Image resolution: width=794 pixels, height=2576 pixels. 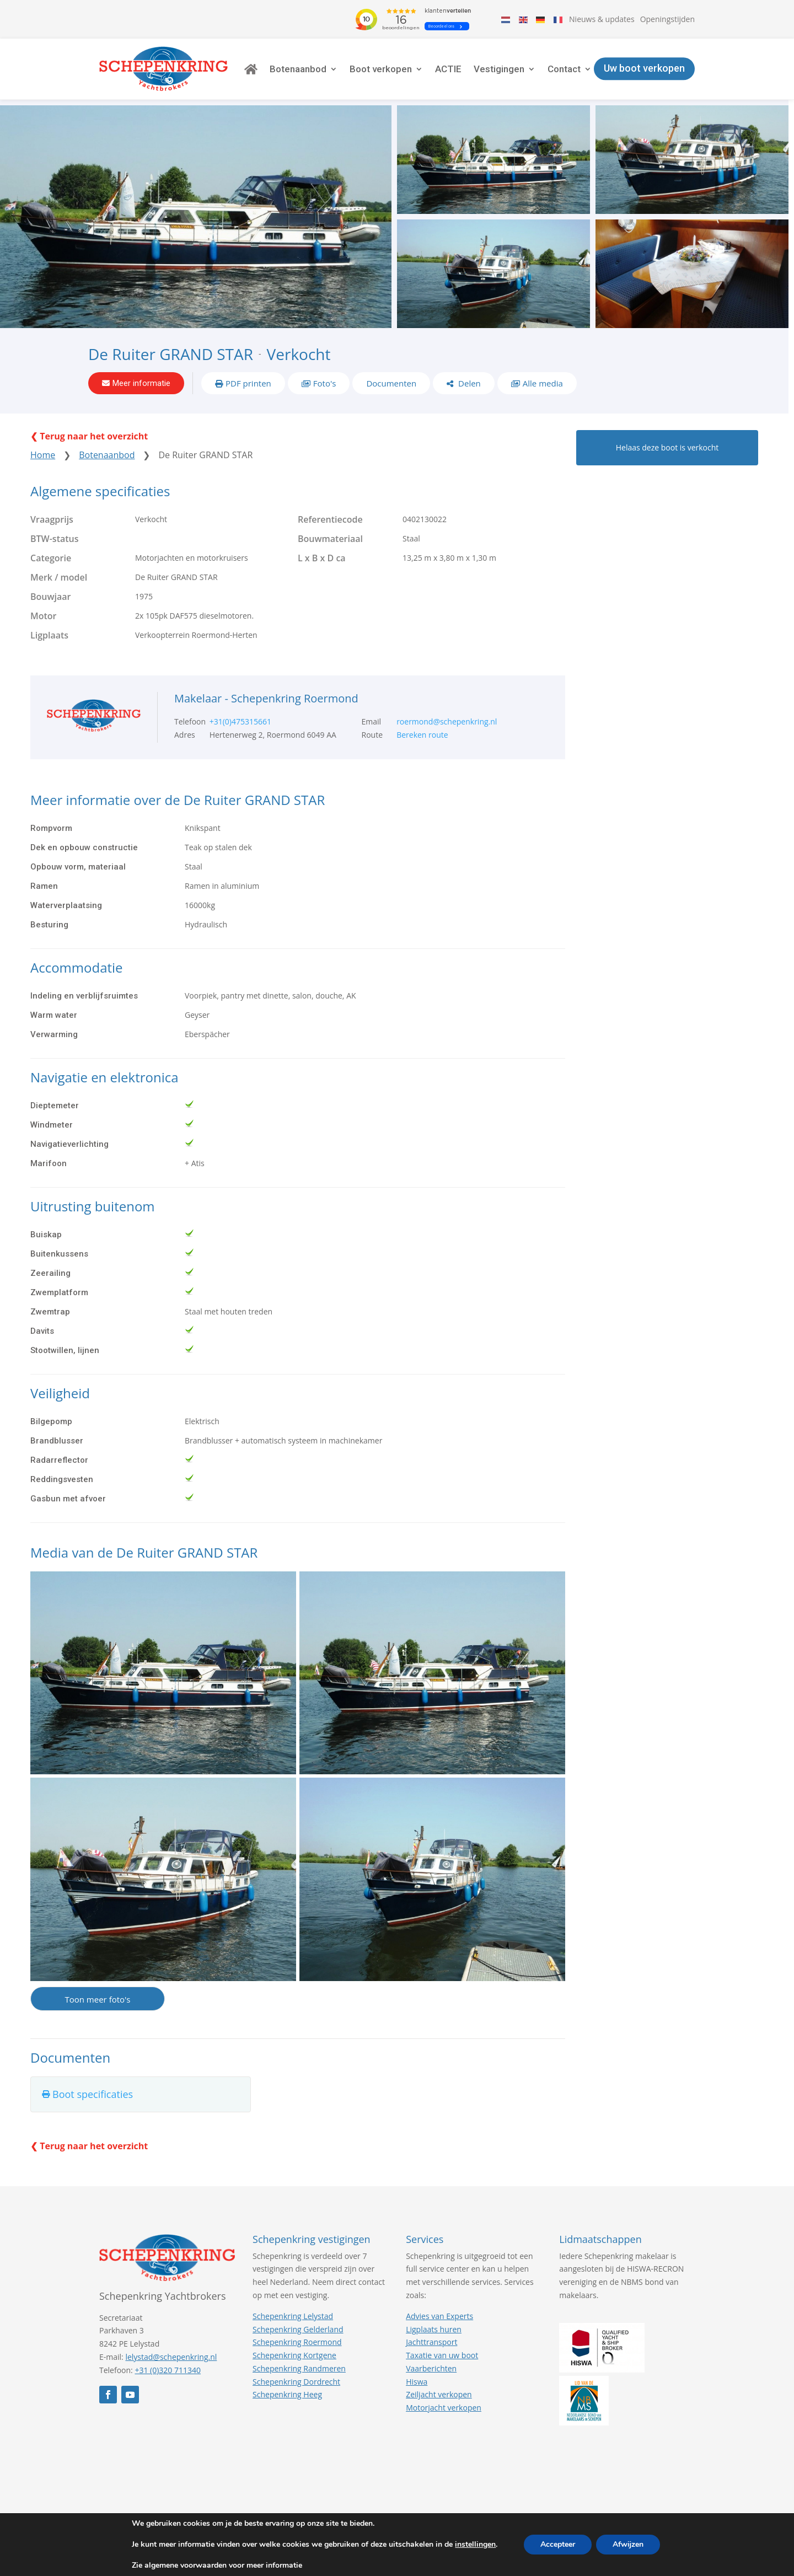 I want to click on Documenten, so click(x=391, y=383).